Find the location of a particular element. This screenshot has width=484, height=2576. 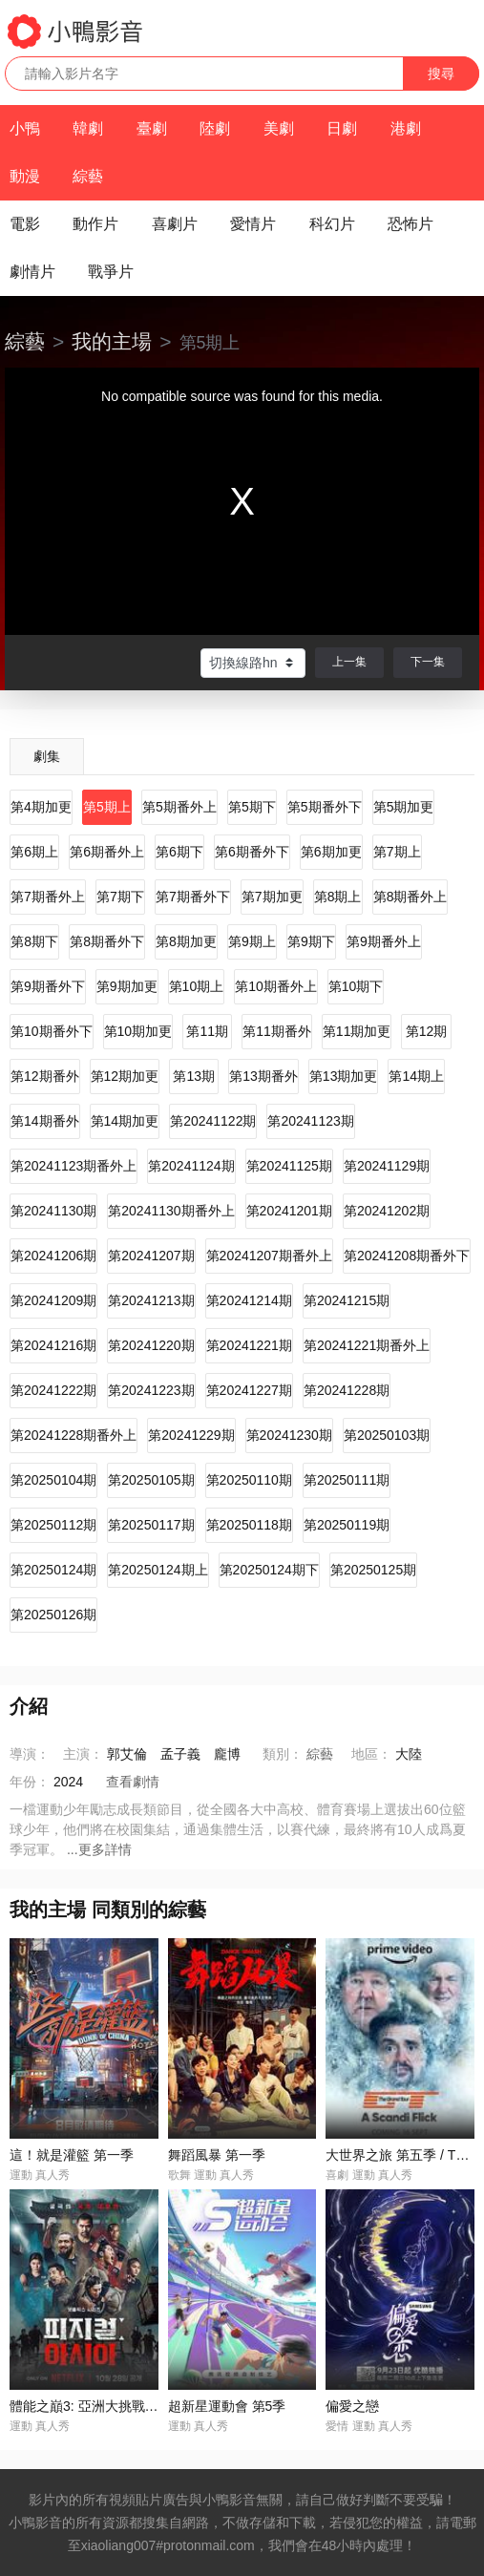

第20241228期 is located at coordinates (346, 1390).